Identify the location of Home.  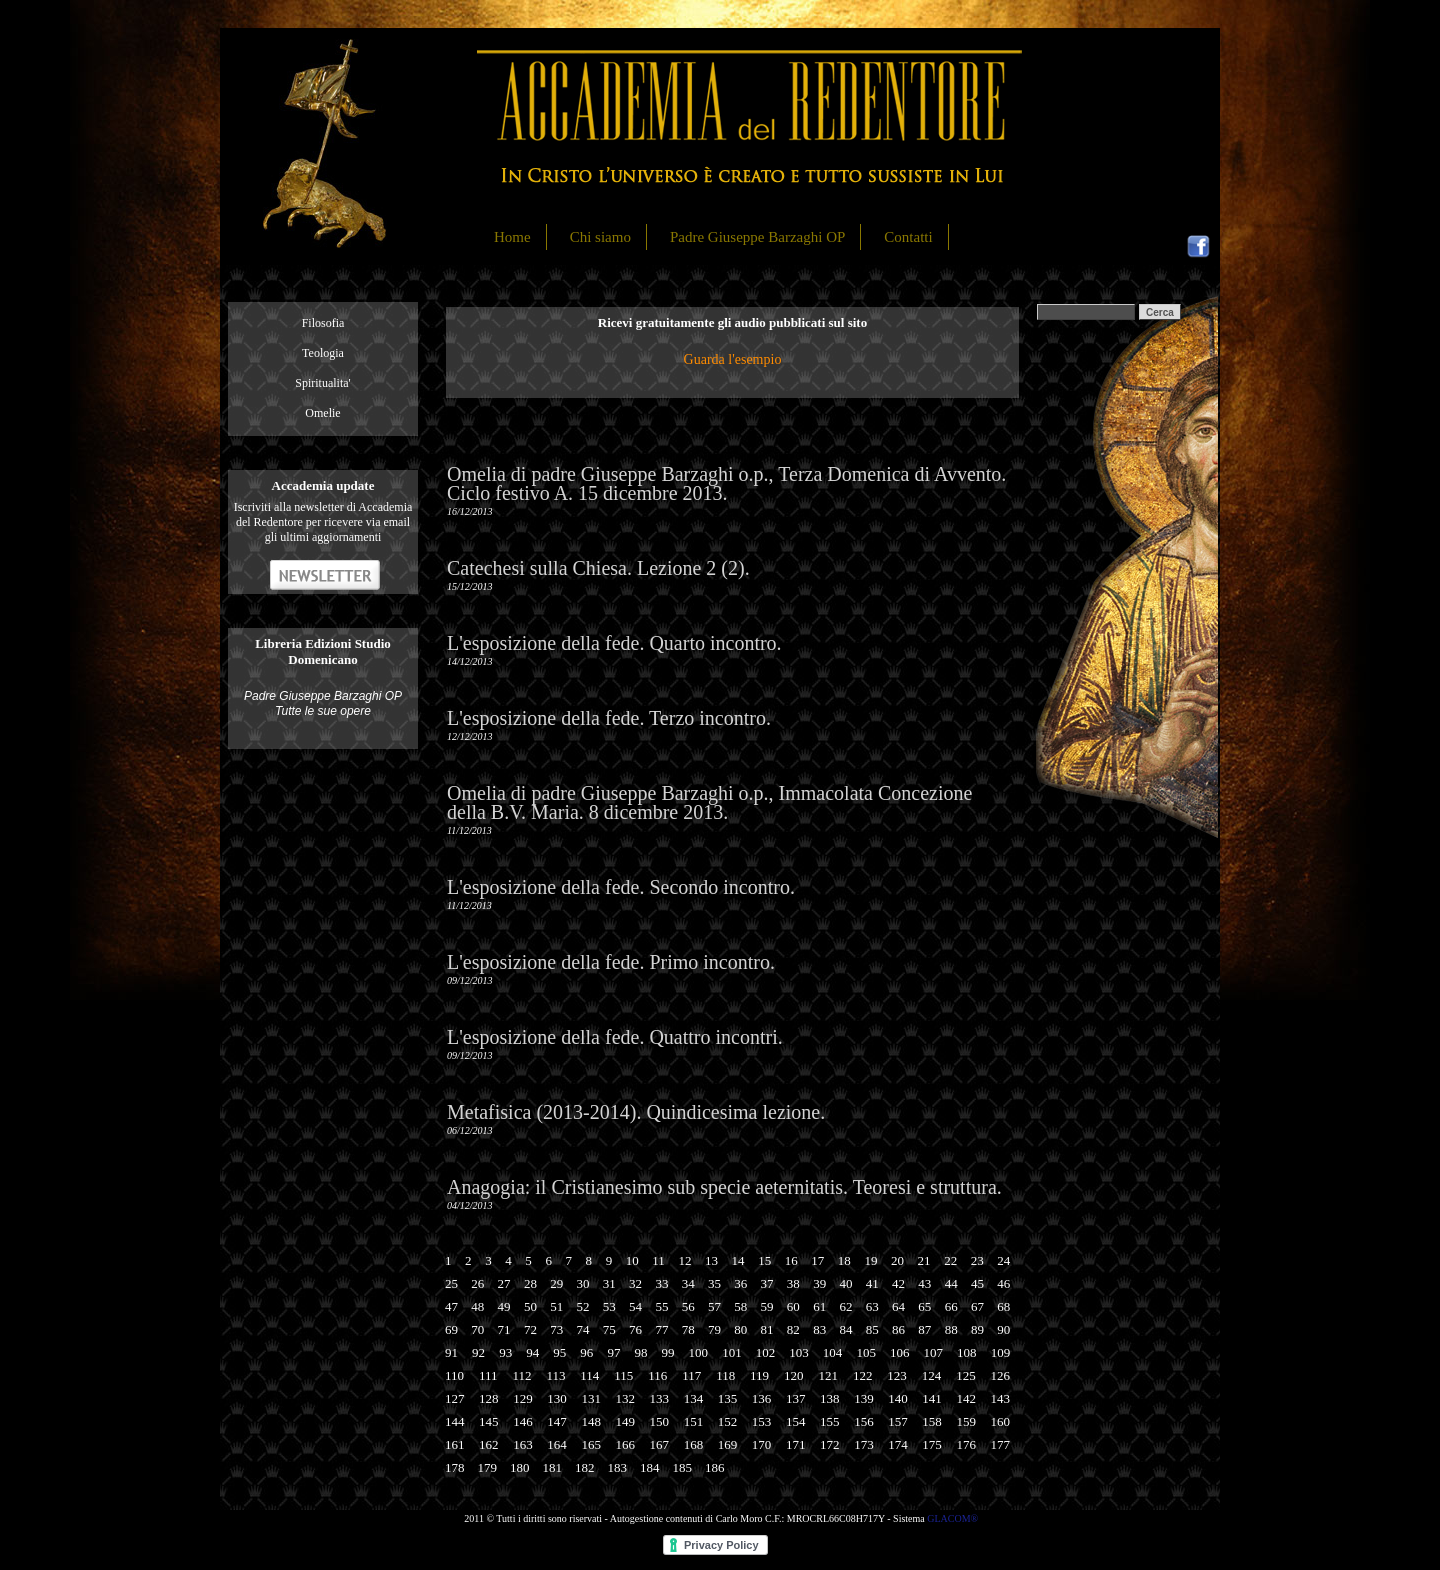
(512, 237).